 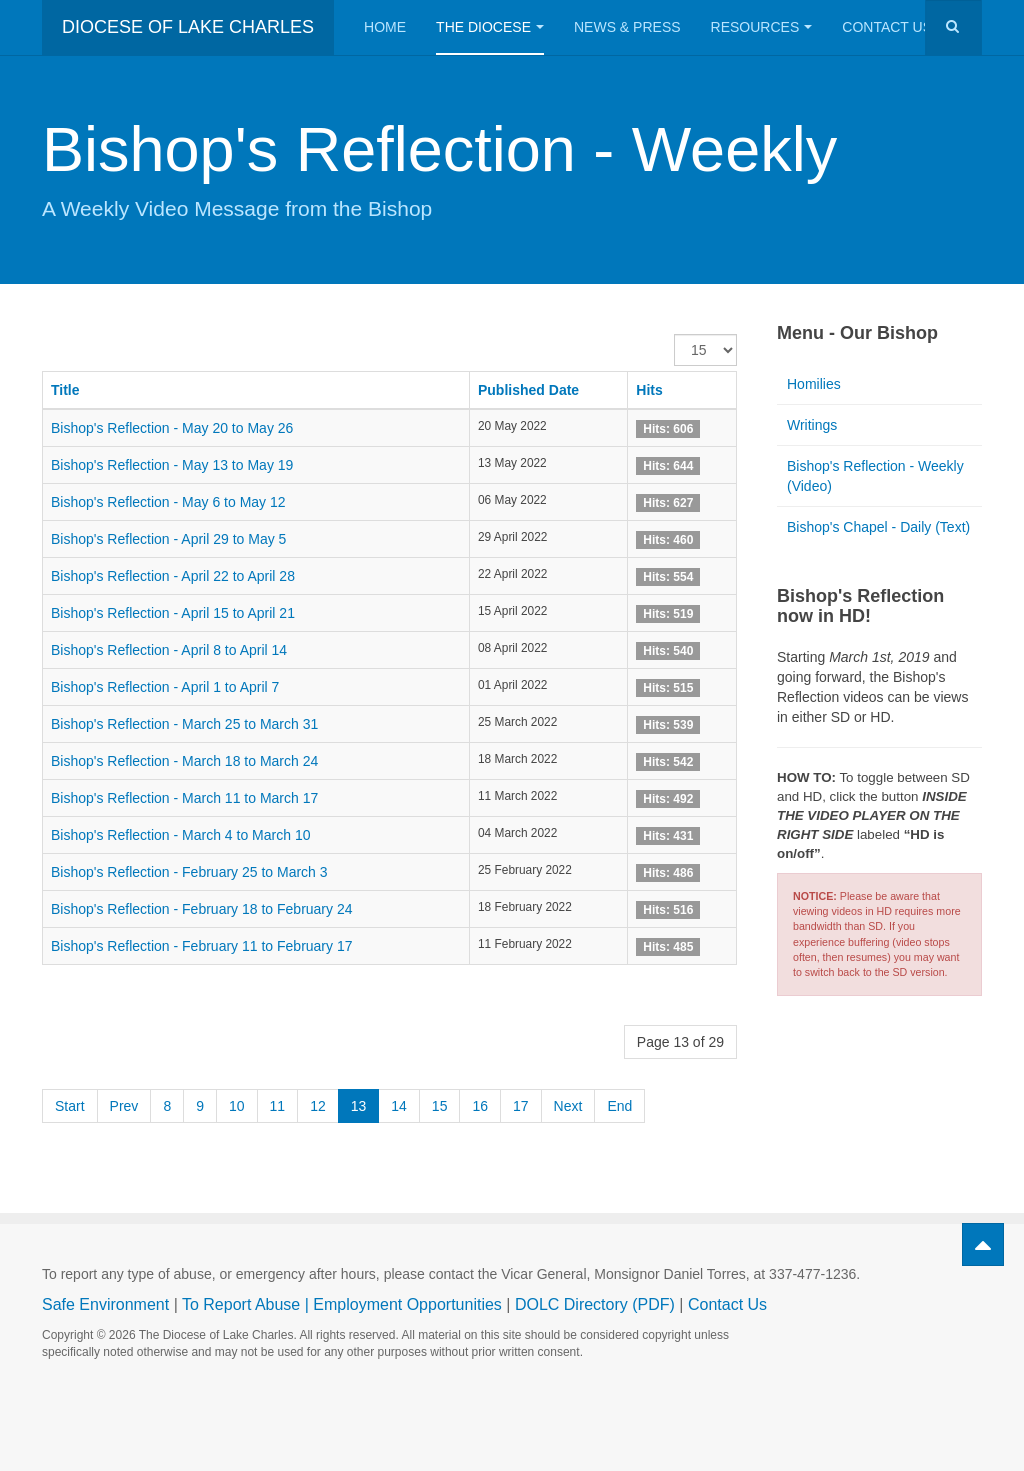 I want to click on News & Press, so click(x=627, y=27).